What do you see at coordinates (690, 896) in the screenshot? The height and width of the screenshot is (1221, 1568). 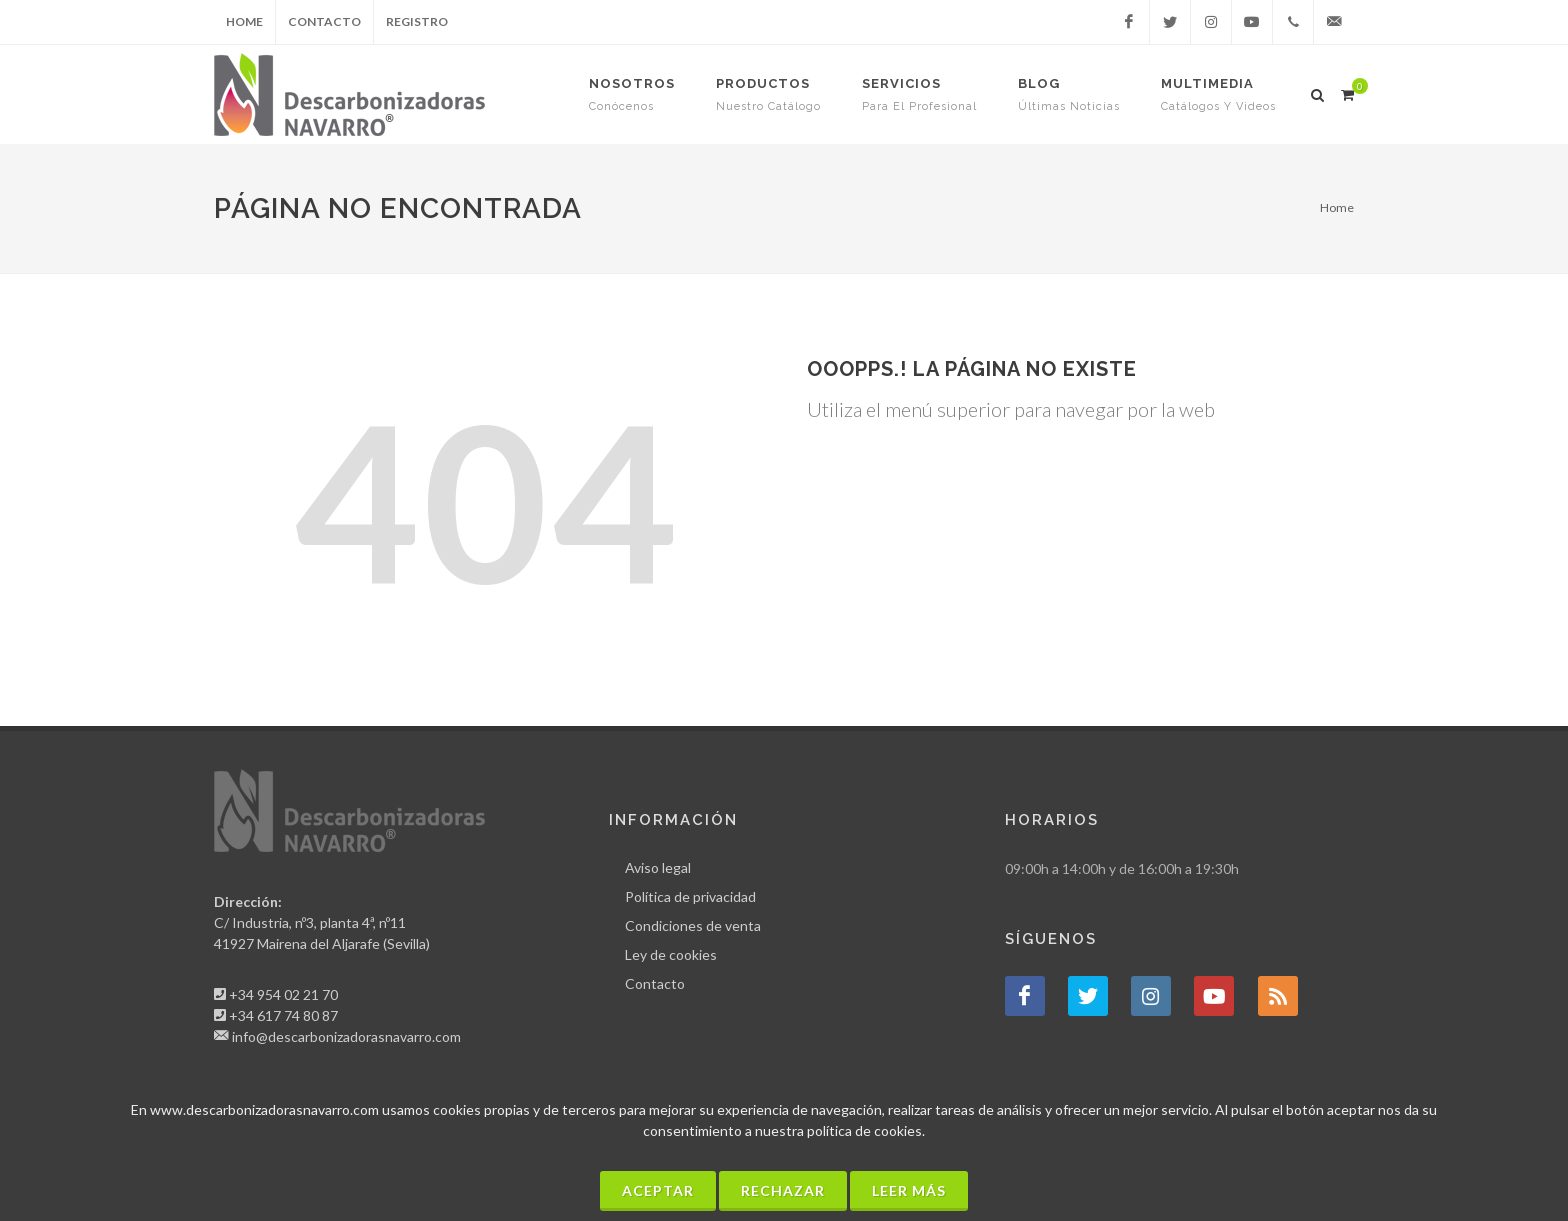 I see `Política de privacidad` at bounding box center [690, 896].